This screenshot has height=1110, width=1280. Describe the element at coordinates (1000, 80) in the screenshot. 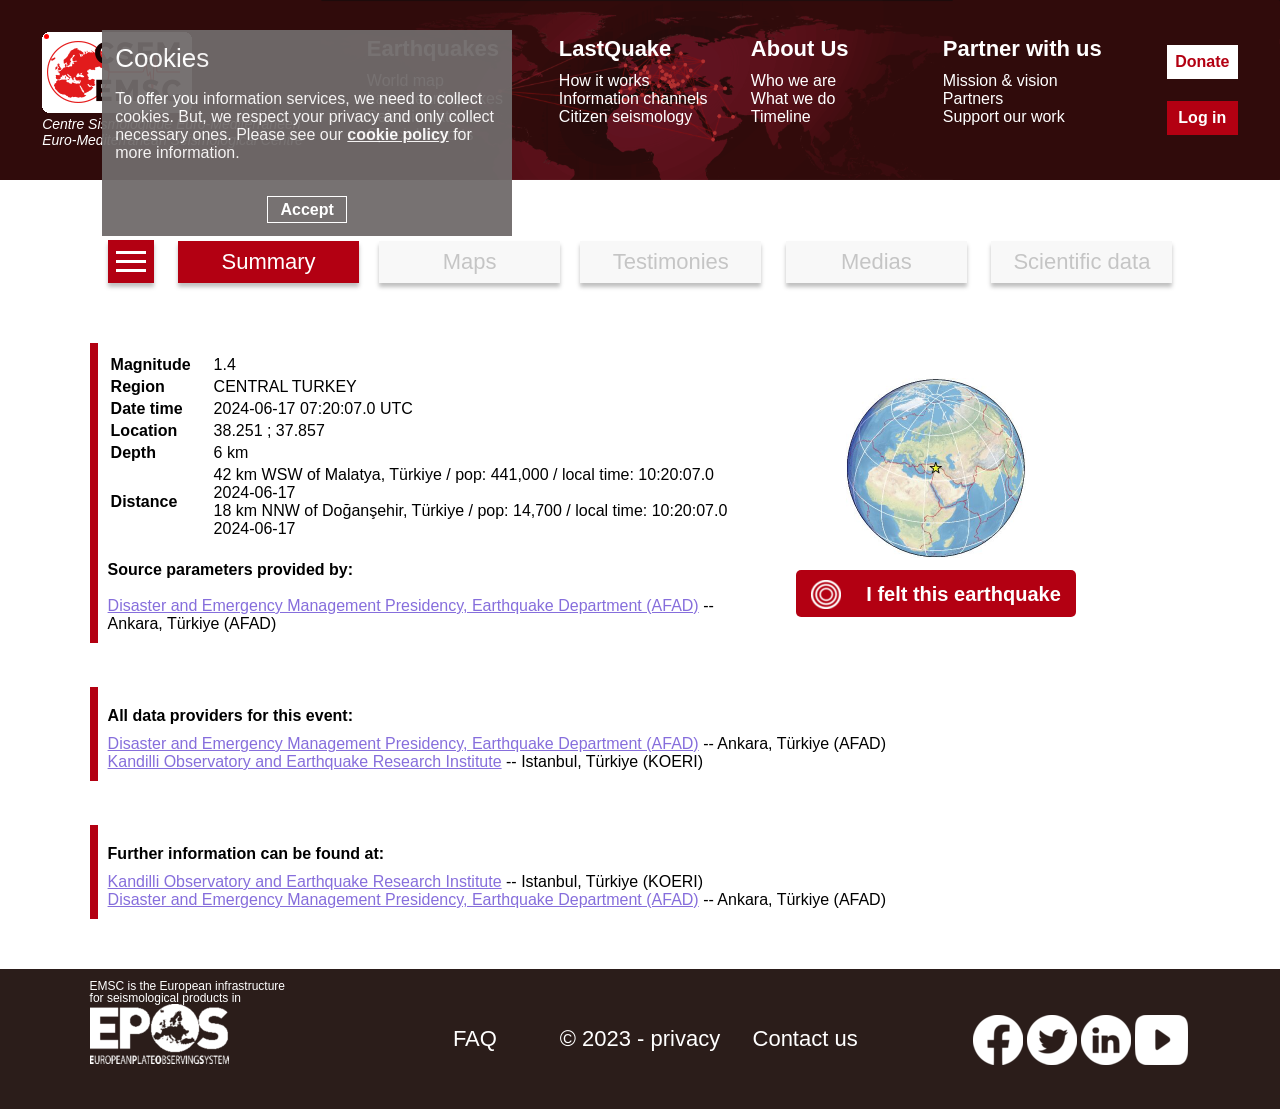

I see `Mission & vision` at that location.